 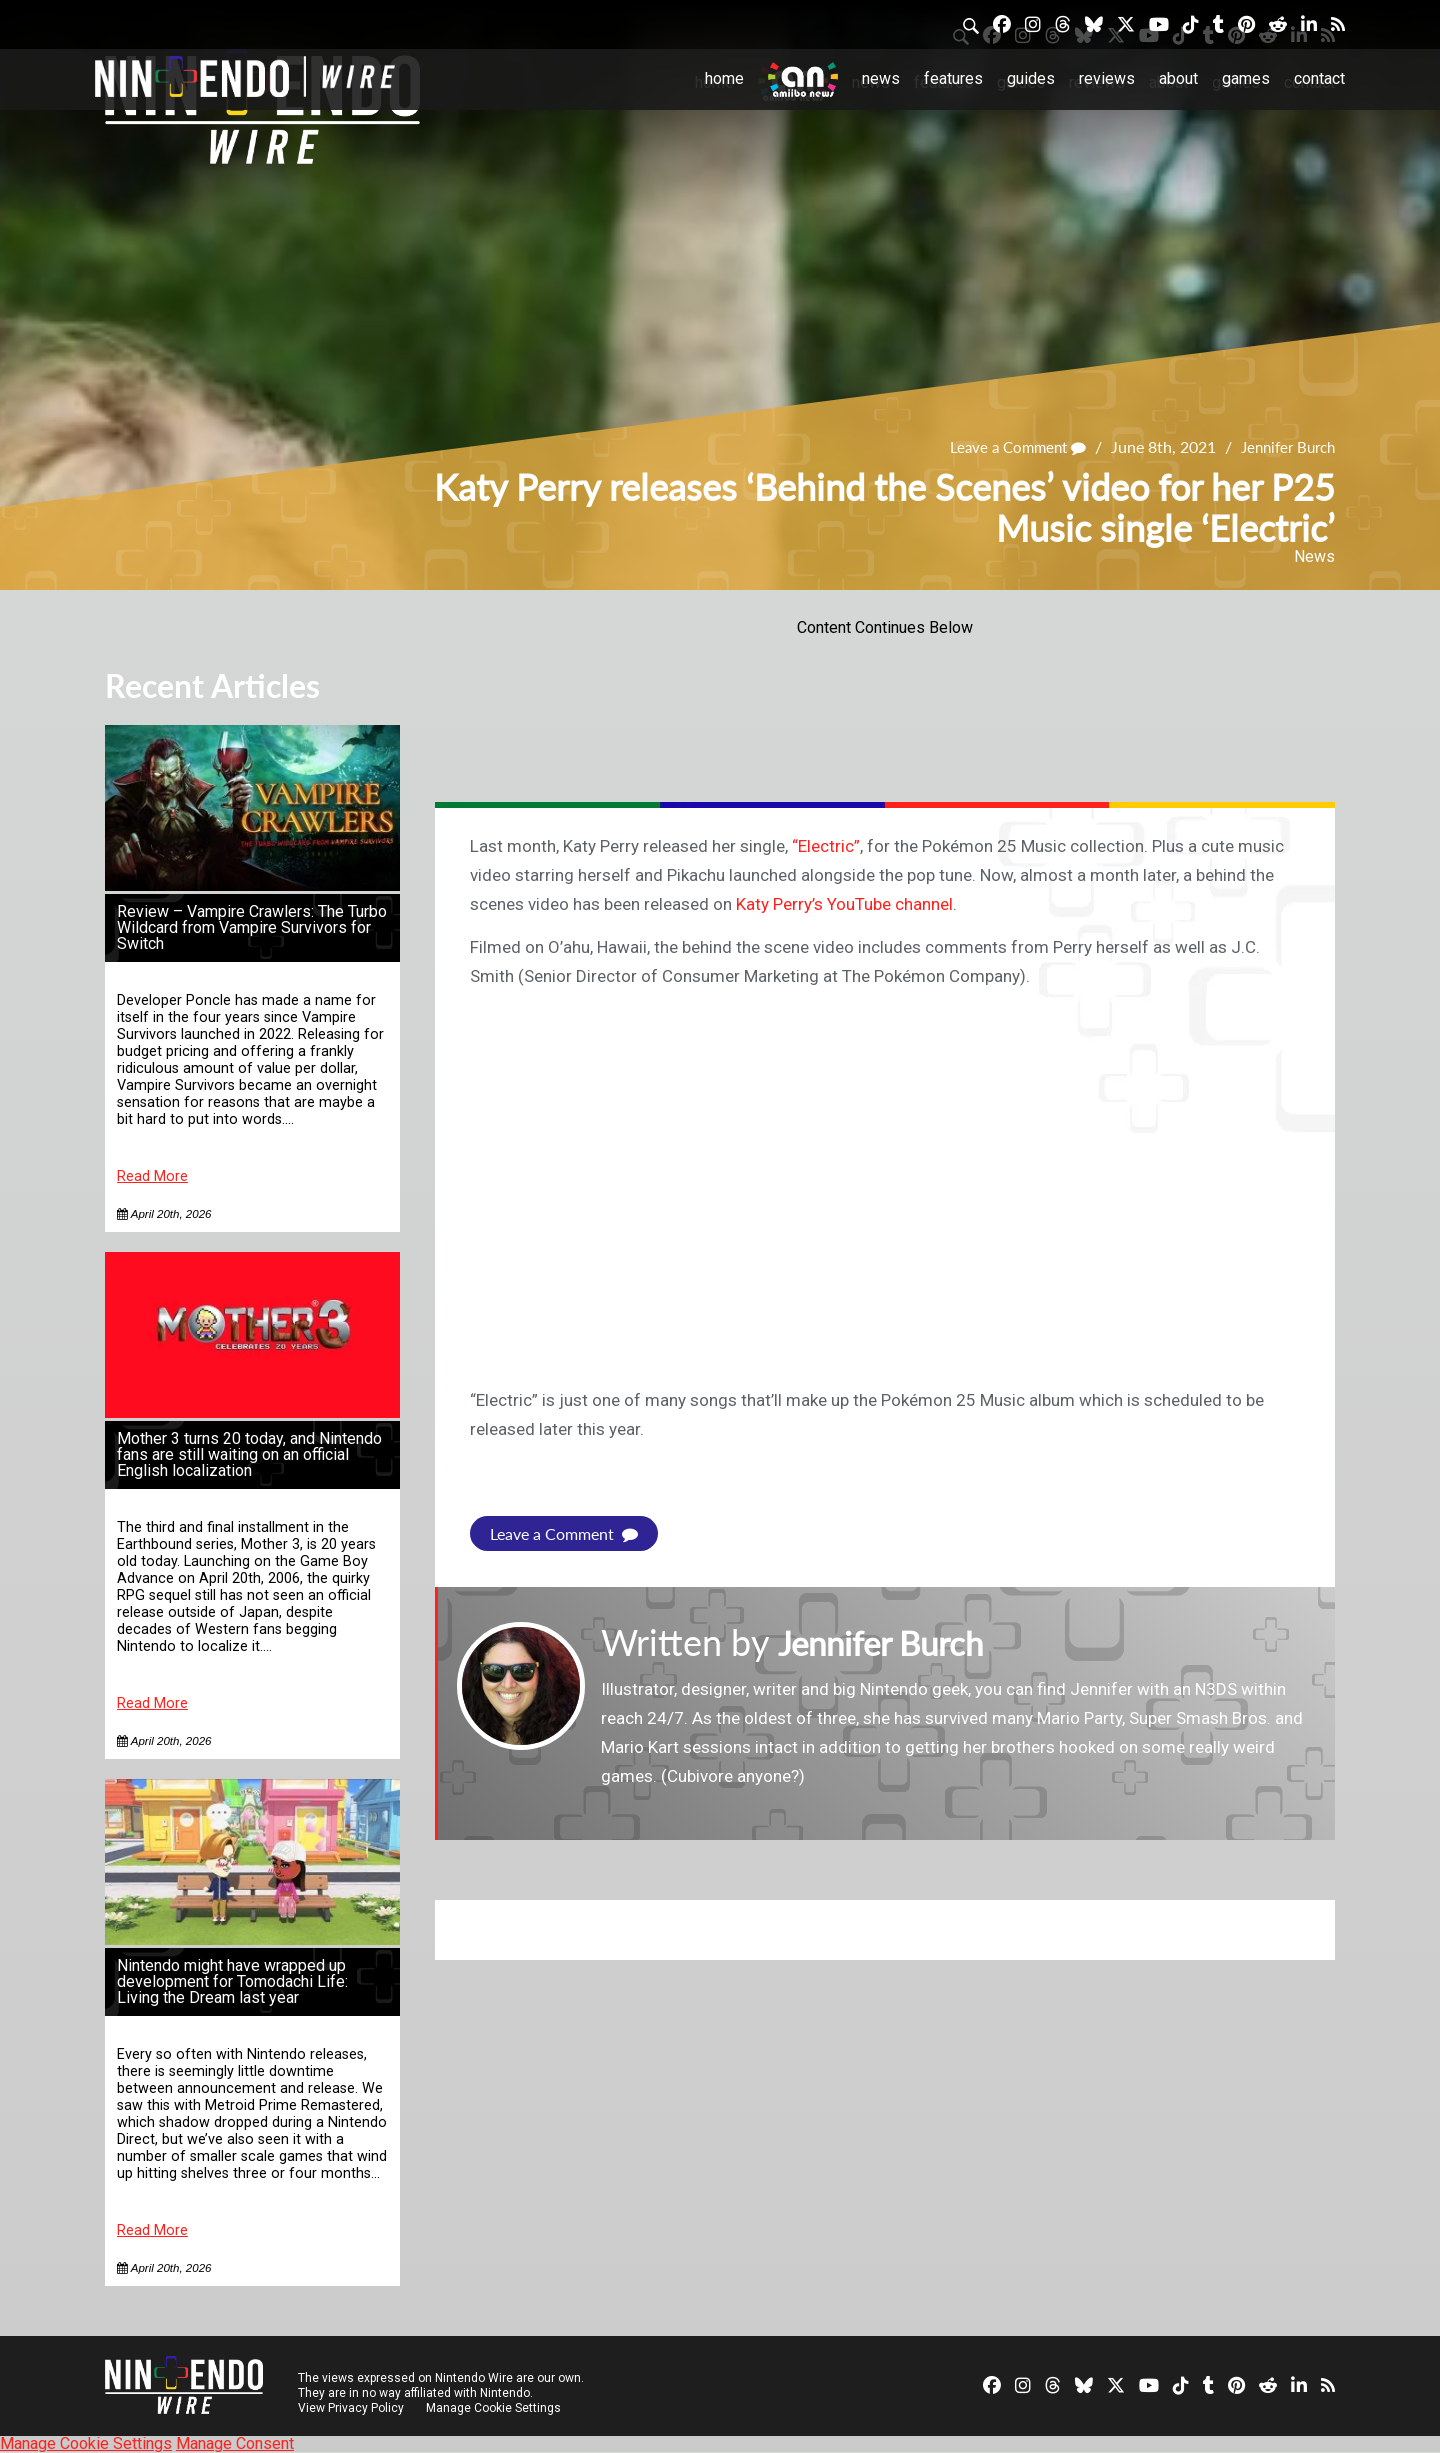 I want to click on Katy Perry’s YouTube channel, so click(x=844, y=904).